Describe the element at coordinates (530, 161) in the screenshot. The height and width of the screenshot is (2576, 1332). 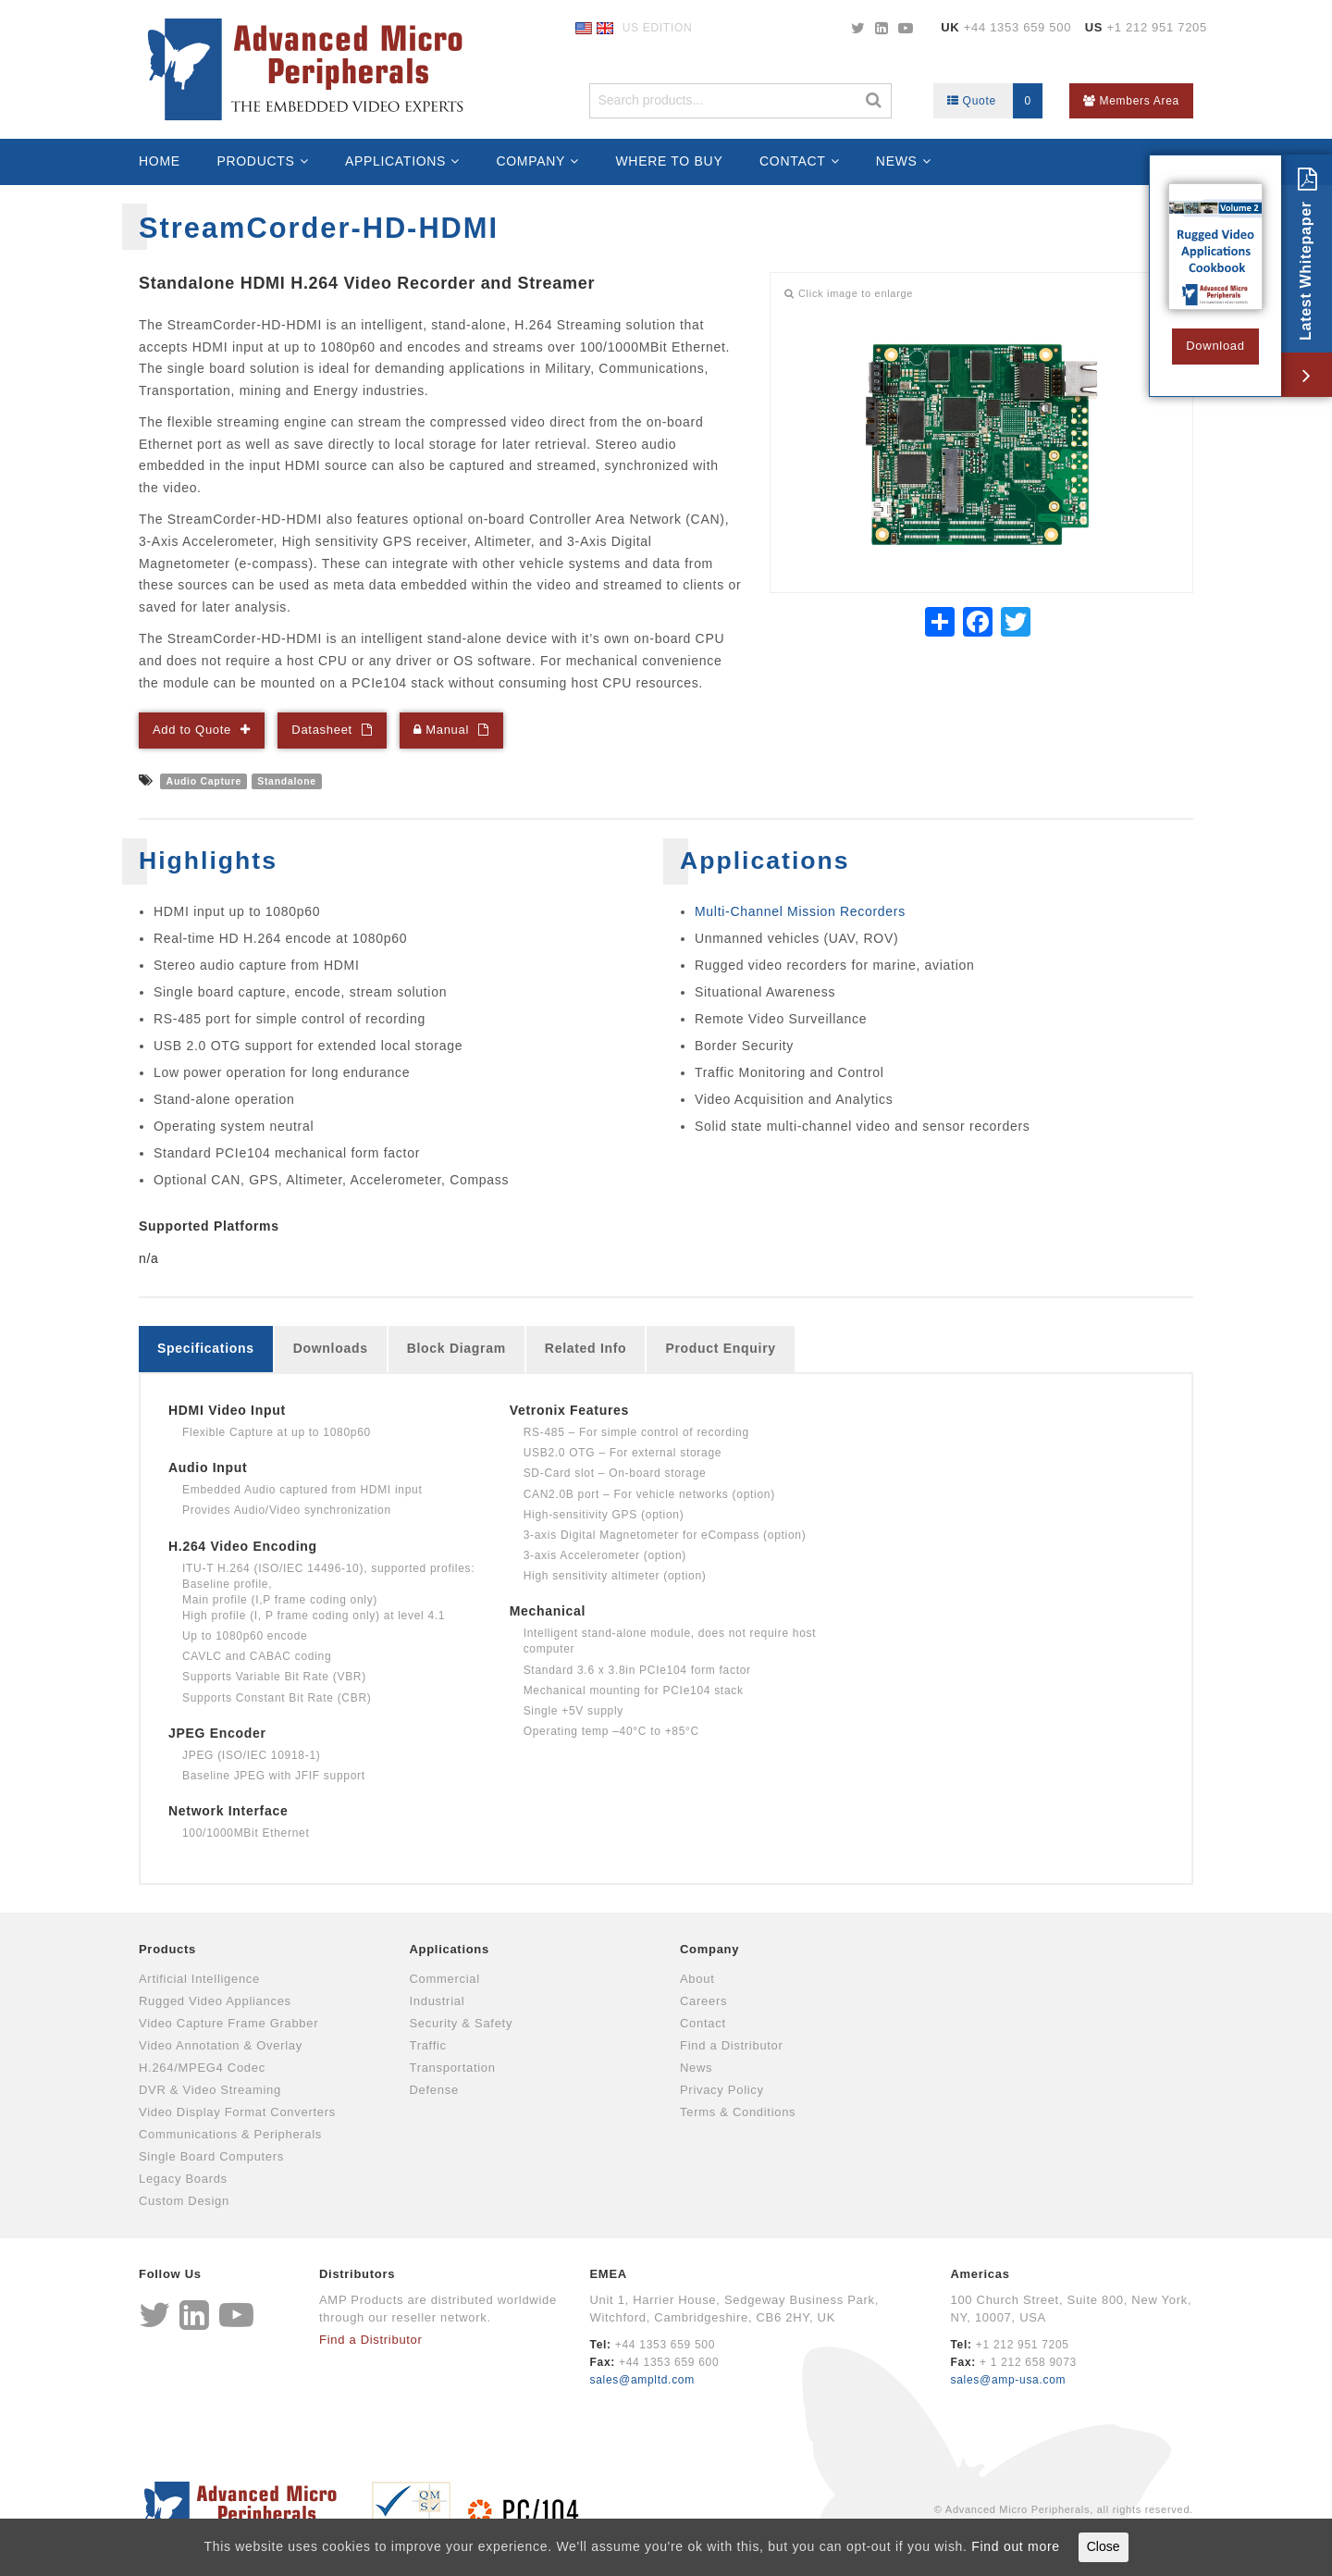
I see `Company` at that location.